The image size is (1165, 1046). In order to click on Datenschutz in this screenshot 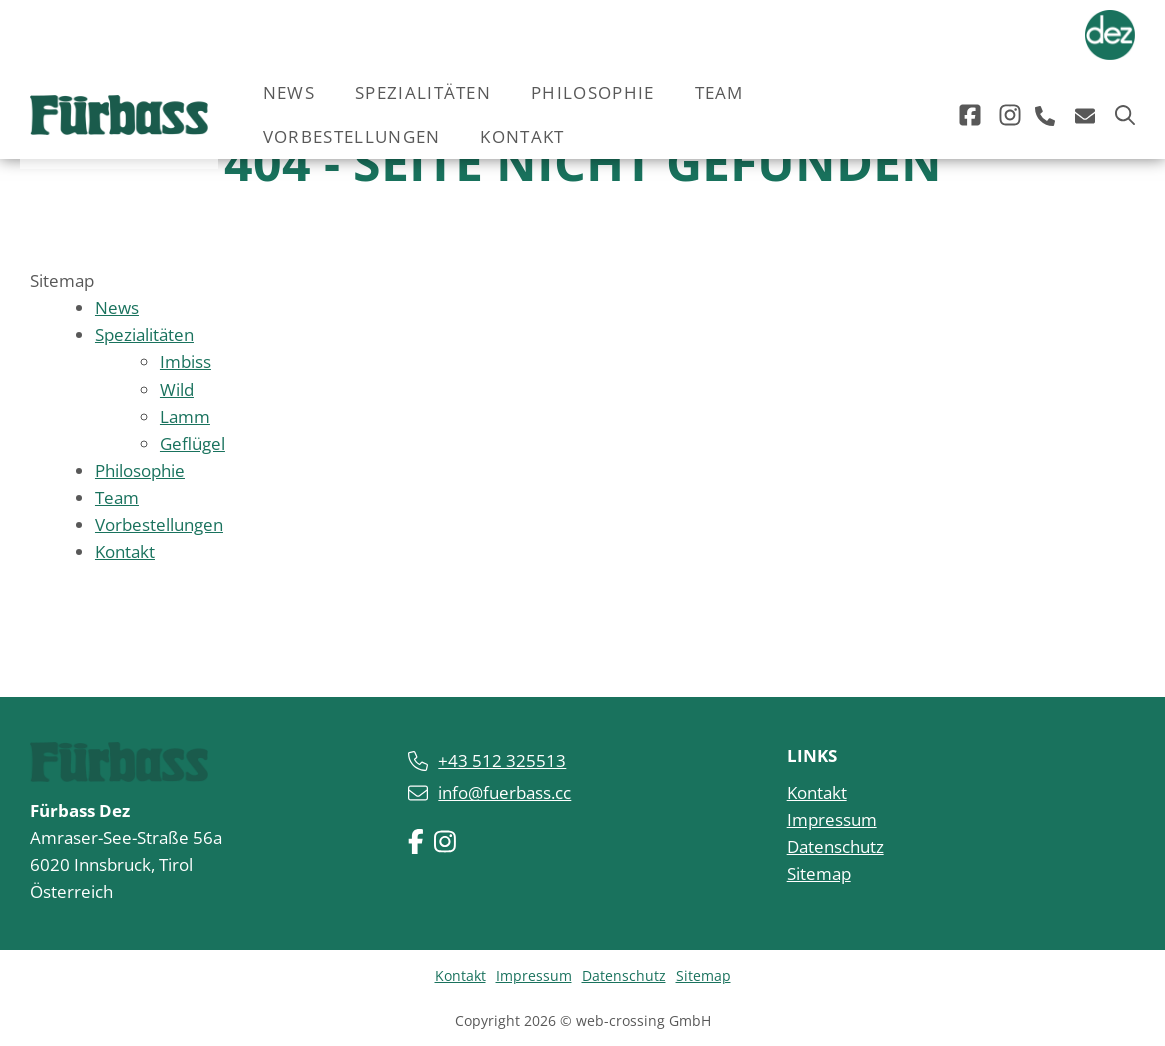, I will do `click(835, 846)`.